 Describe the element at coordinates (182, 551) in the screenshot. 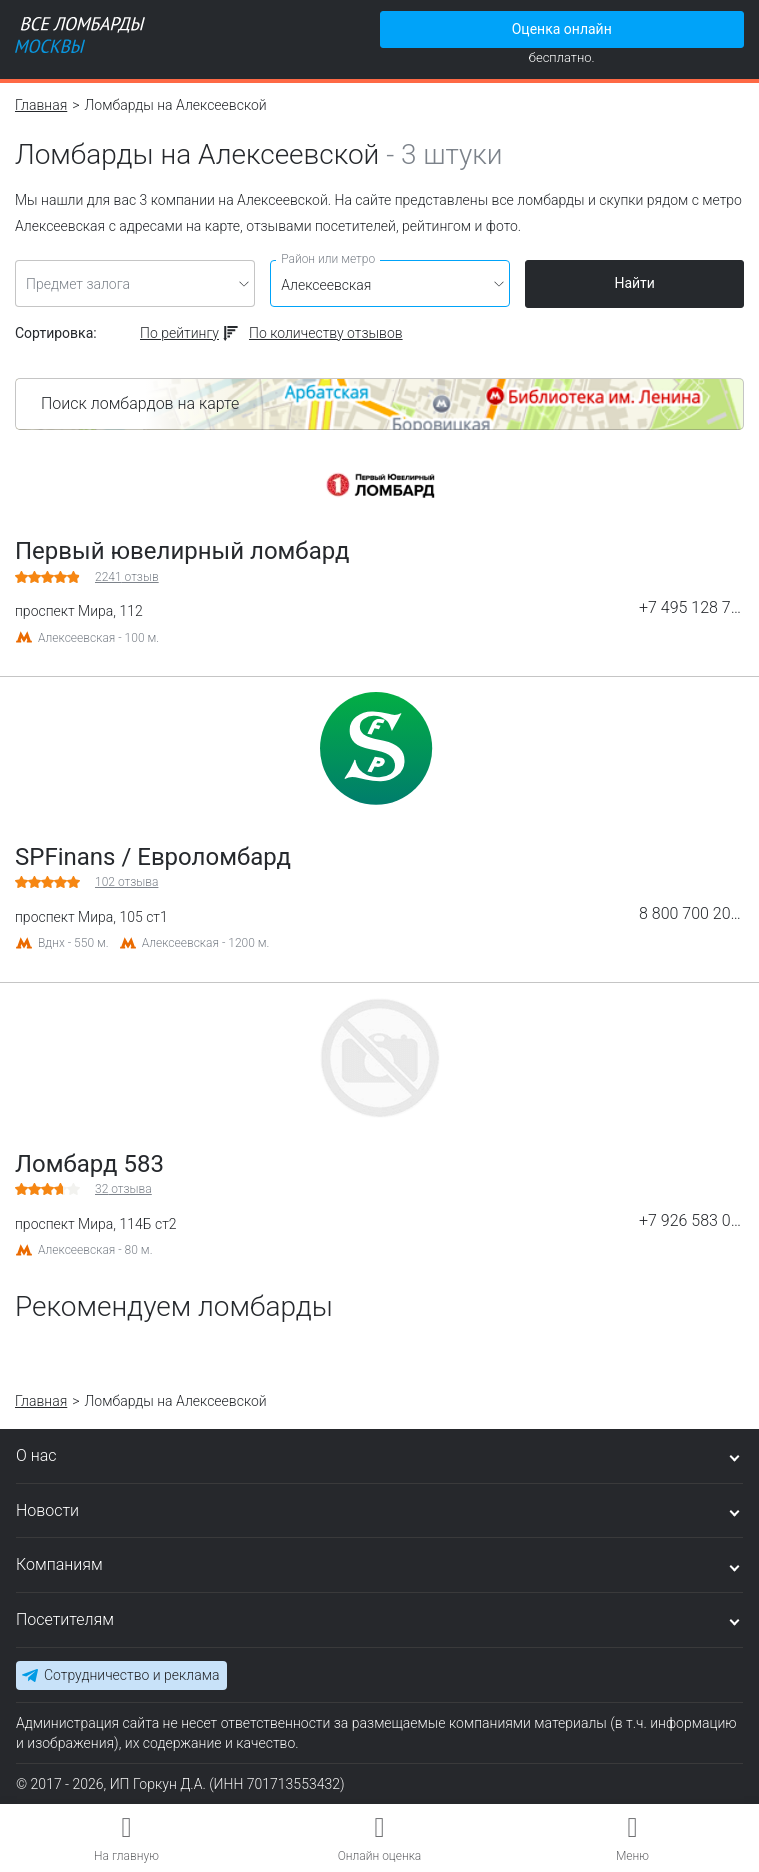

I see `Первый ювелирный ломбард` at that location.